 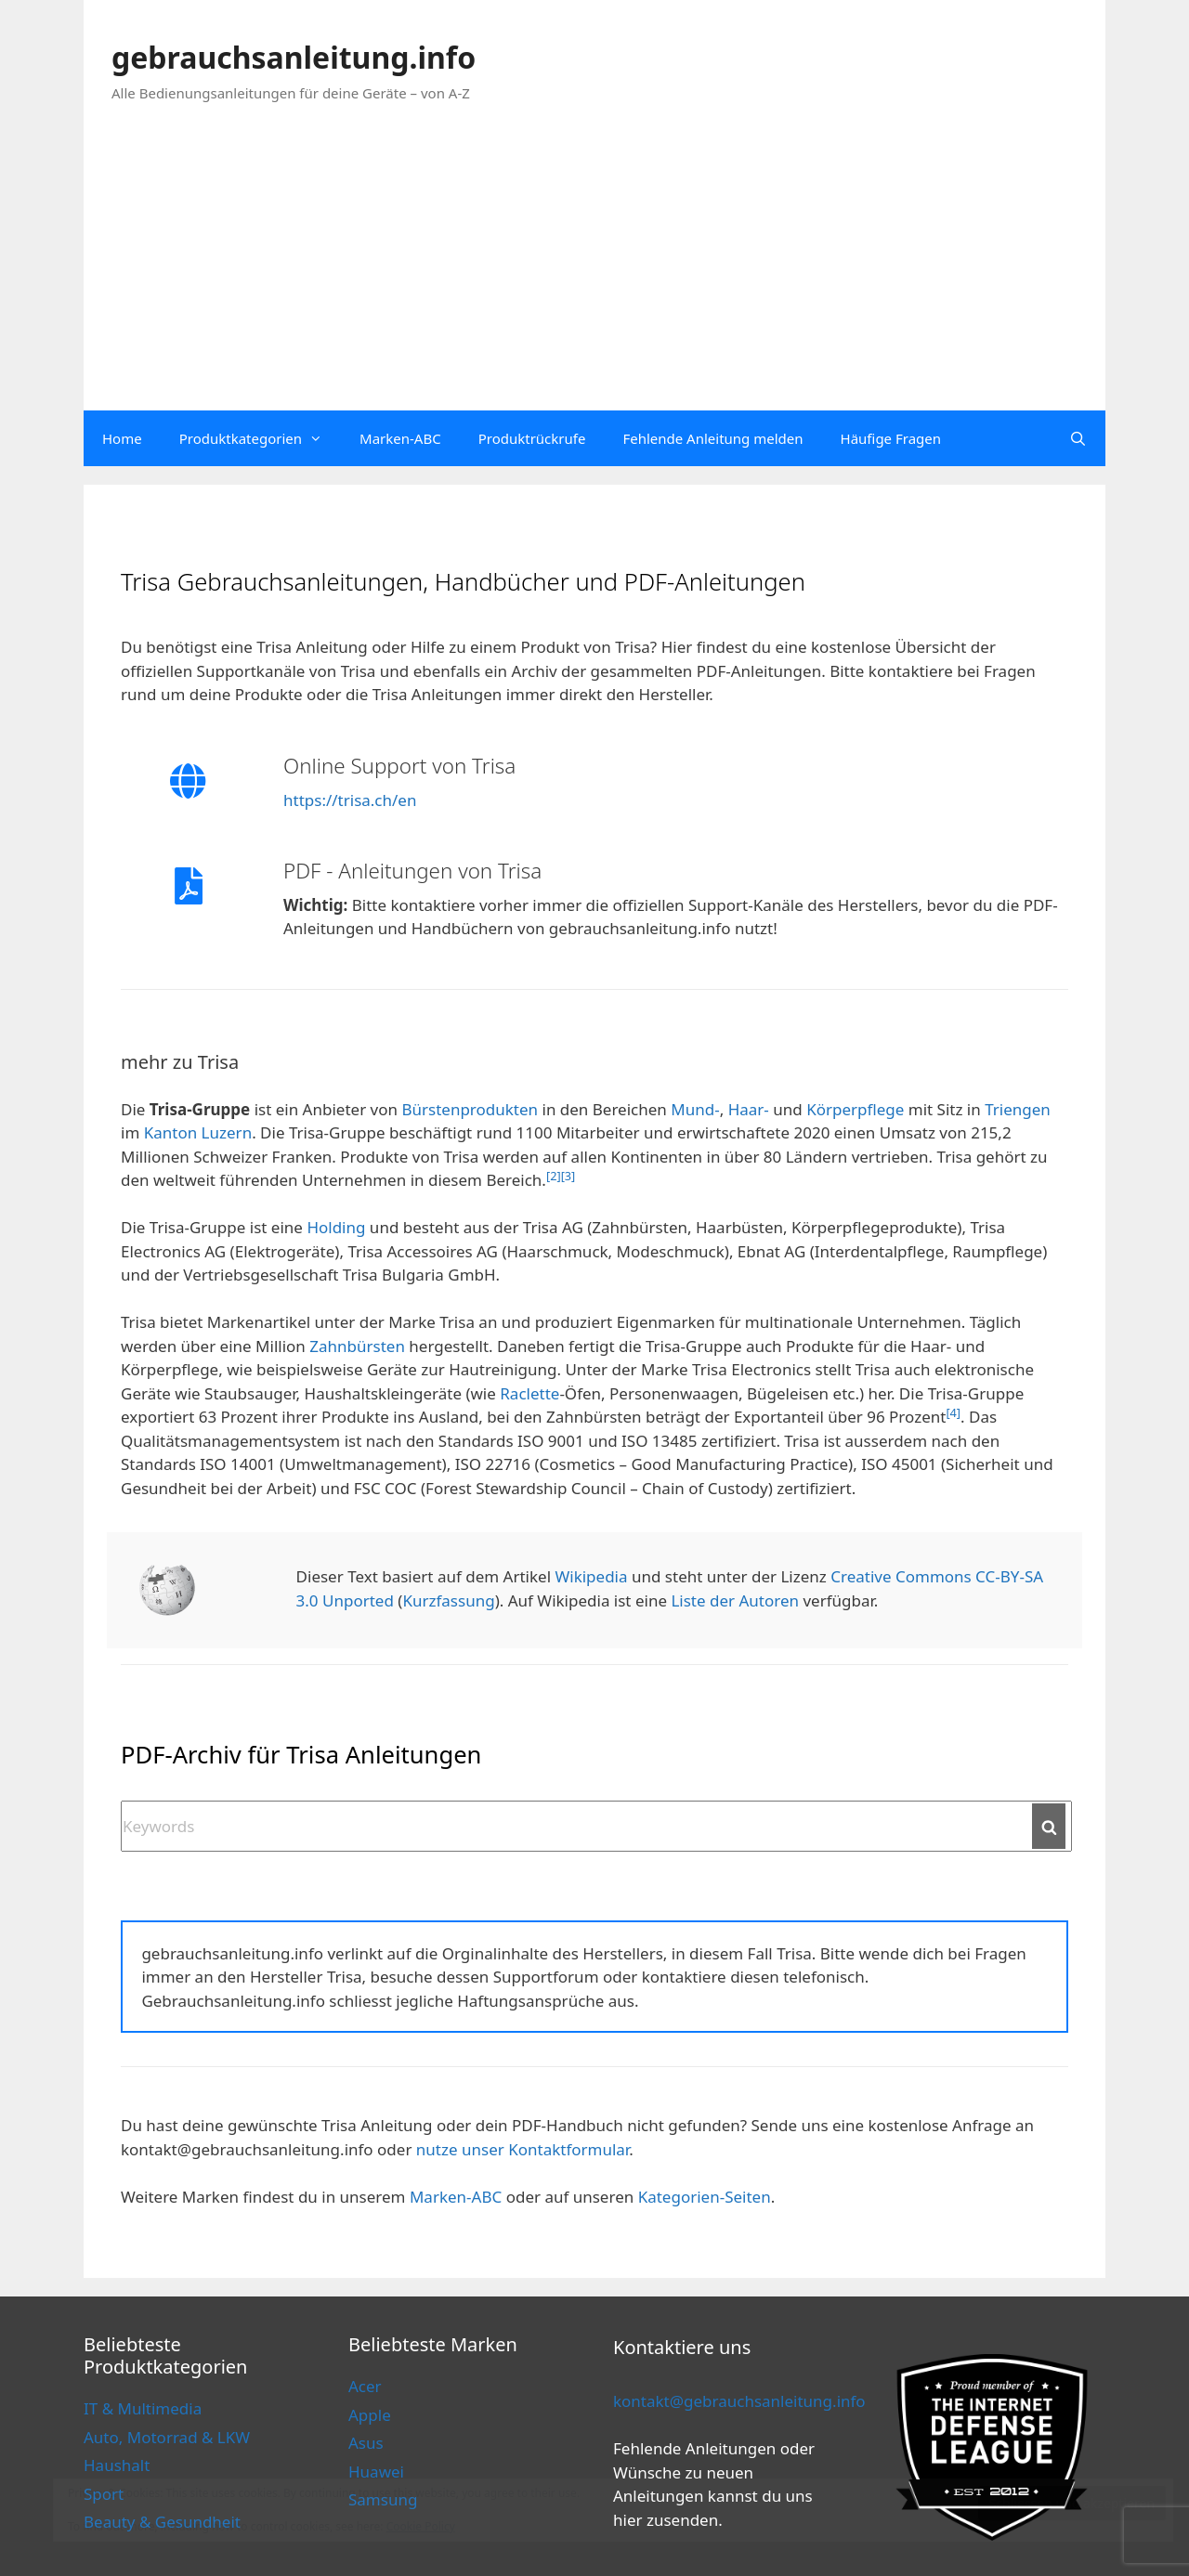 What do you see at coordinates (953, 1412) in the screenshot?
I see `[4]` at bounding box center [953, 1412].